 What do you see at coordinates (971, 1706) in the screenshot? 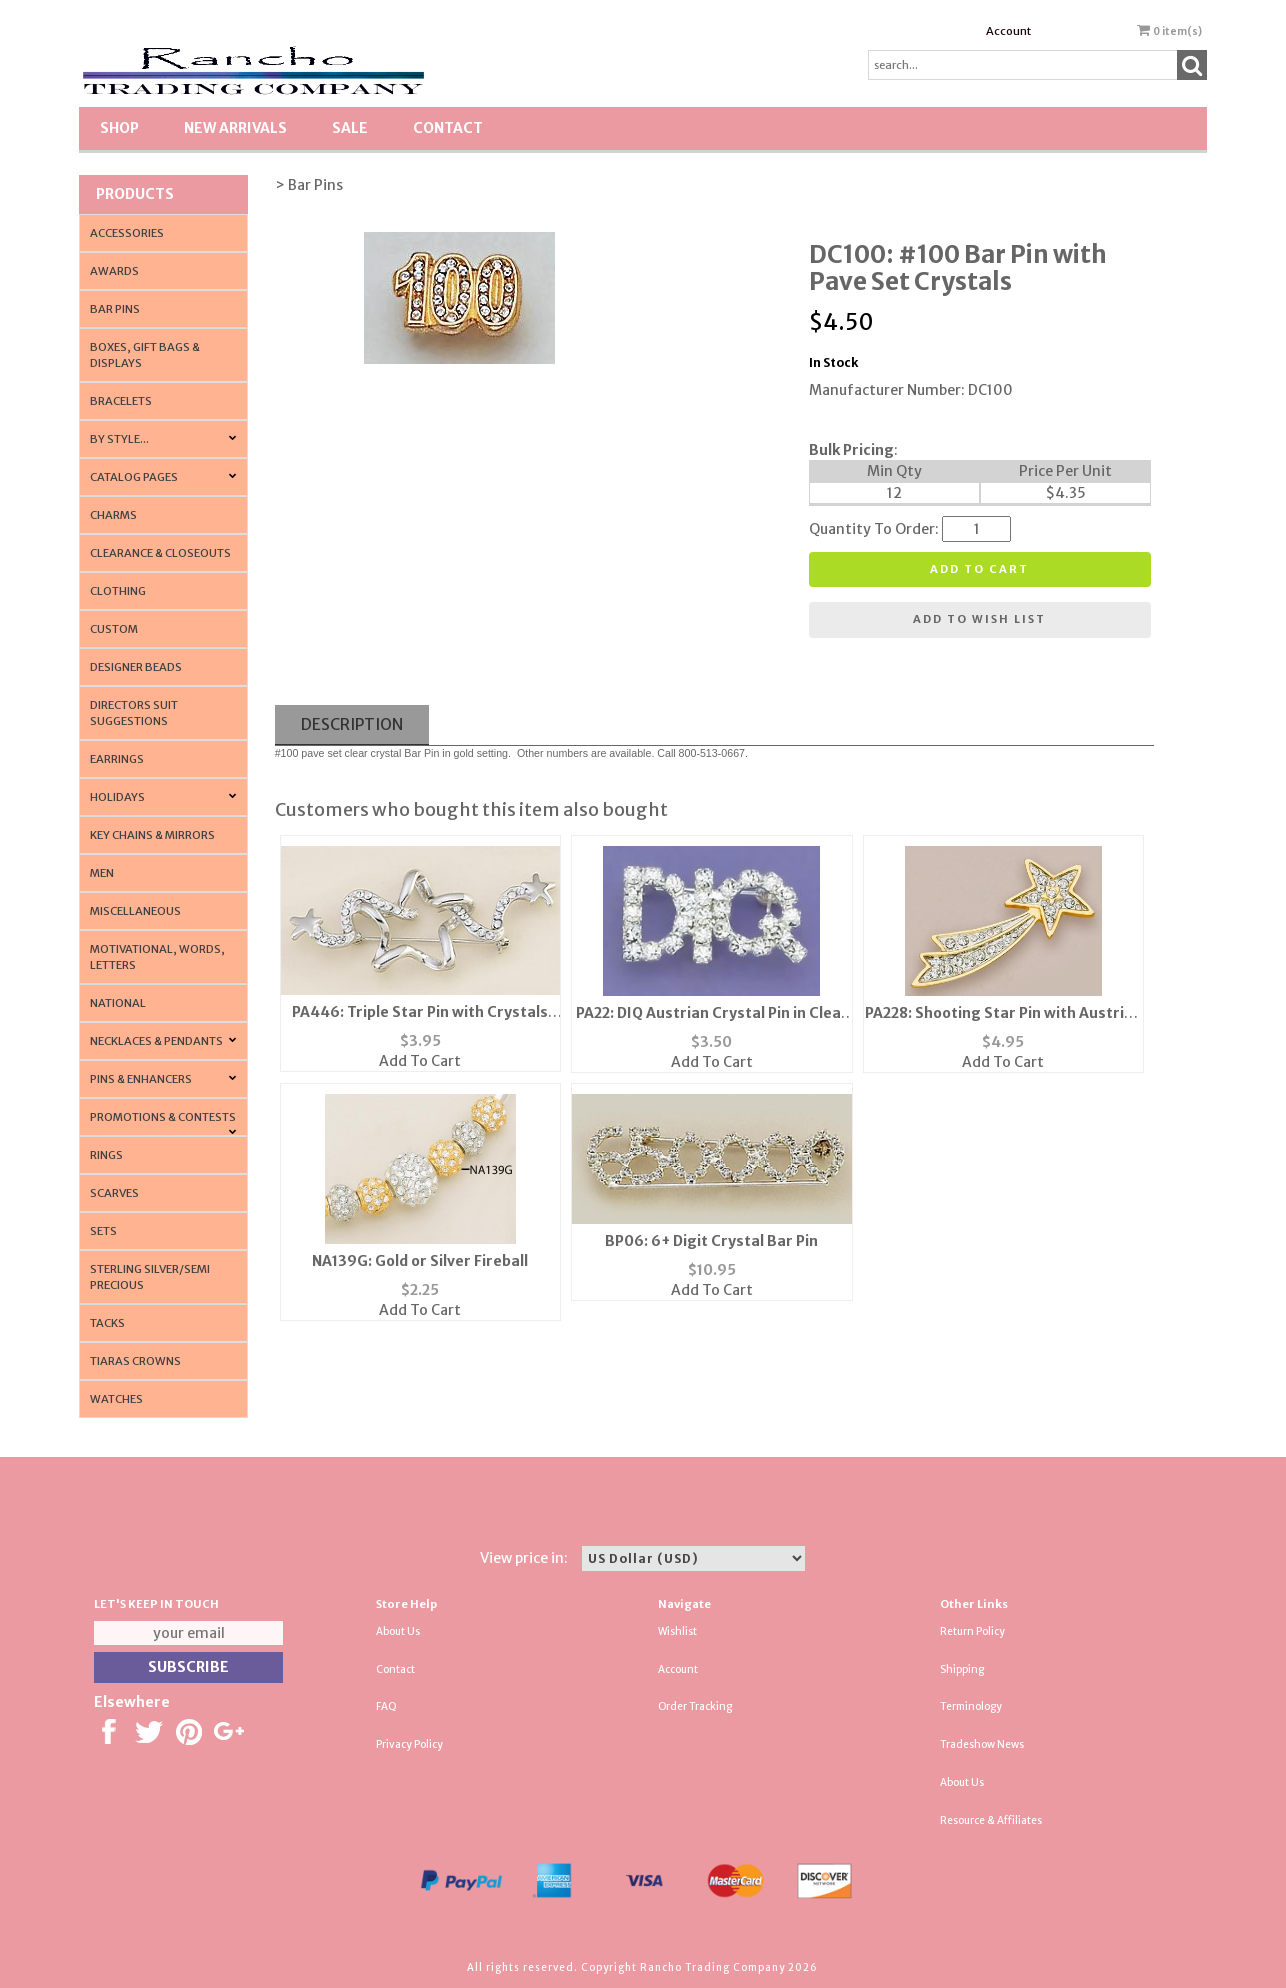
I see `Terminology` at bounding box center [971, 1706].